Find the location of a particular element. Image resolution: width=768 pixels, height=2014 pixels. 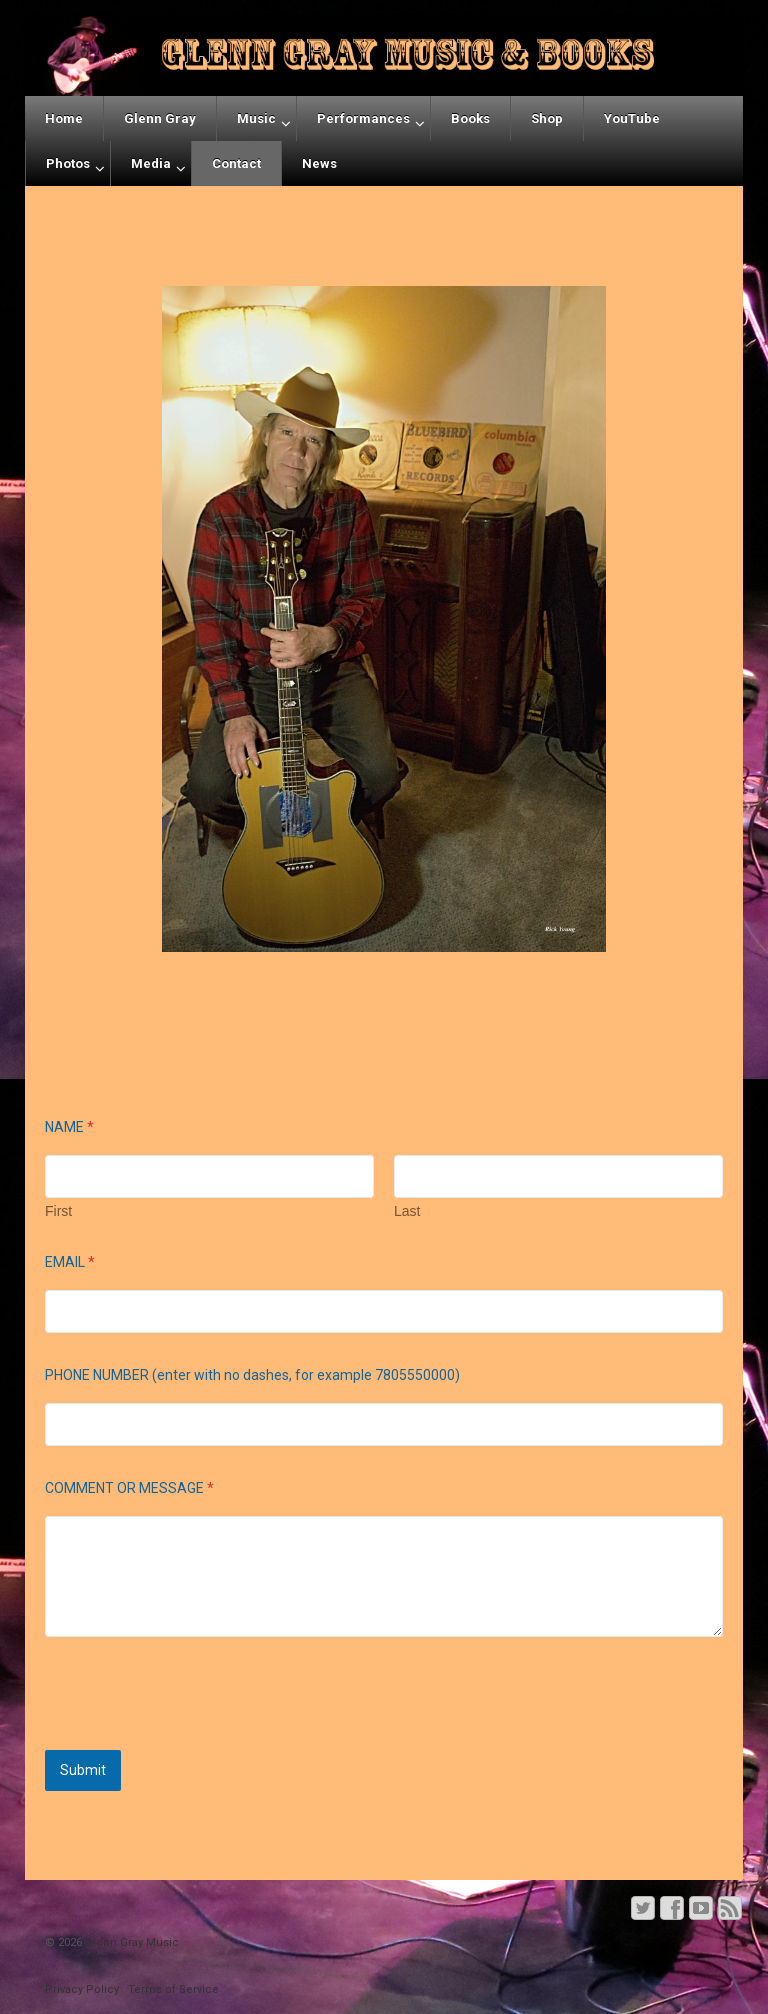

Glenn Gray Music is located at coordinates (130, 1942).